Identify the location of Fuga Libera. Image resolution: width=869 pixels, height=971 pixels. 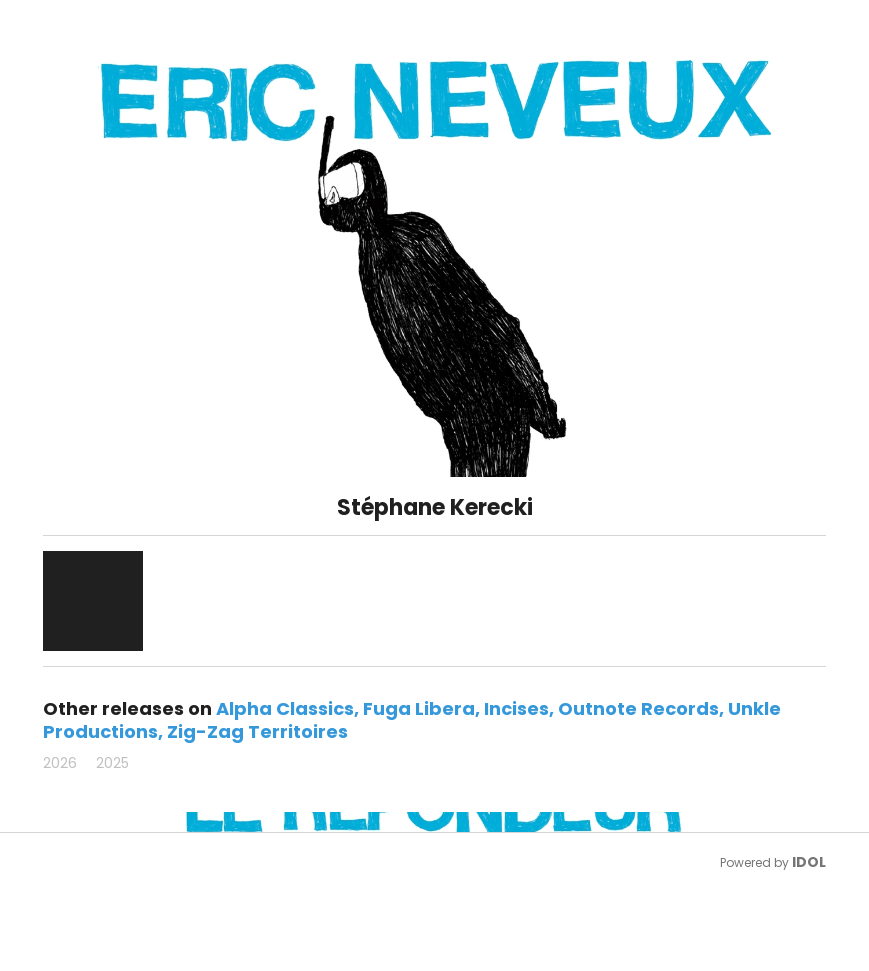
(419, 708).